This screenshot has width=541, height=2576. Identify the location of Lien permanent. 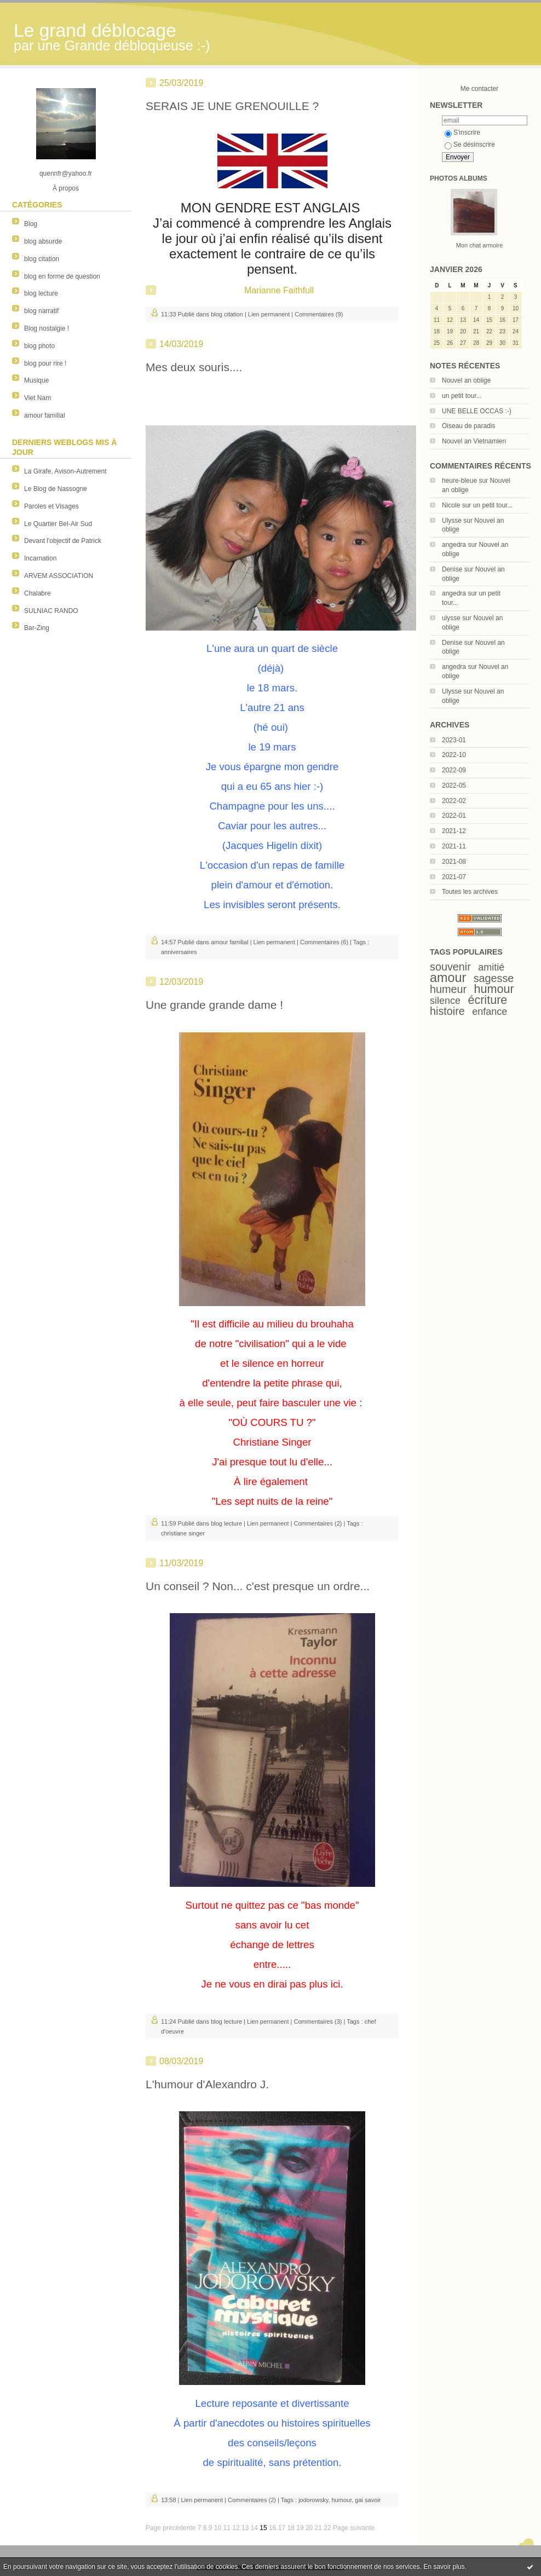
(269, 314).